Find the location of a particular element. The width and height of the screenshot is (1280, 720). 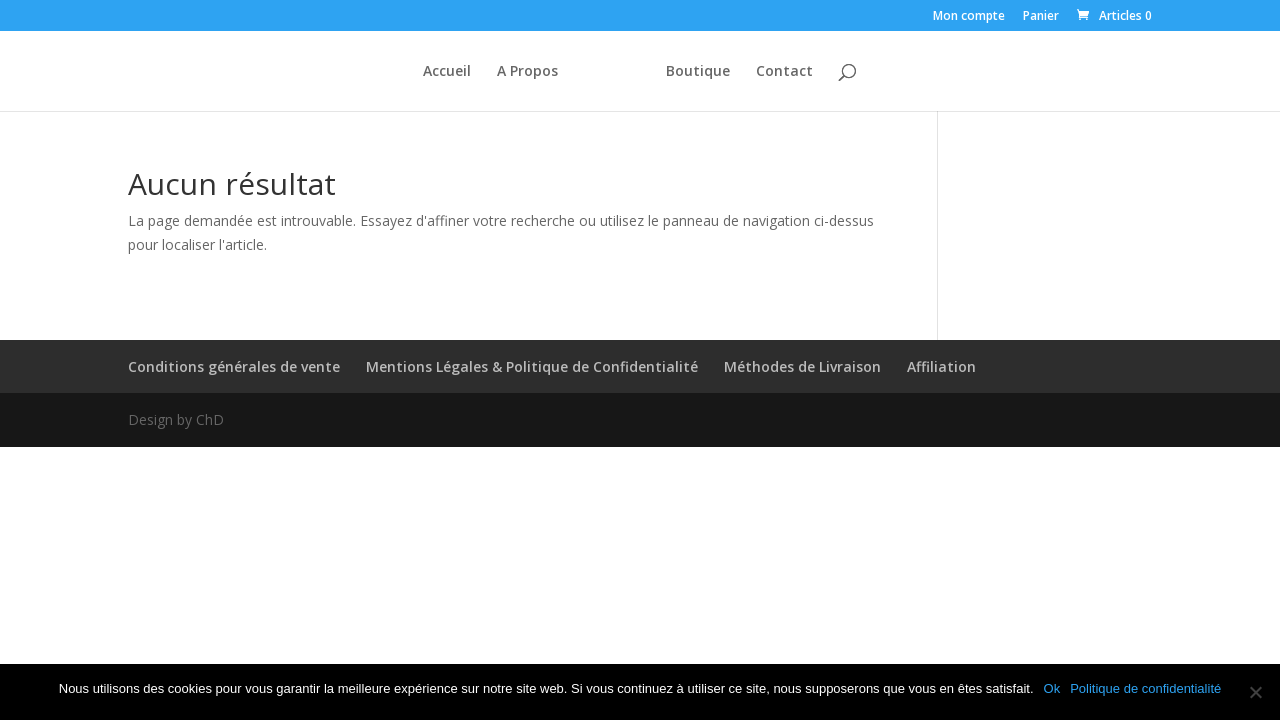

Mon compte is located at coordinates (969, 17).